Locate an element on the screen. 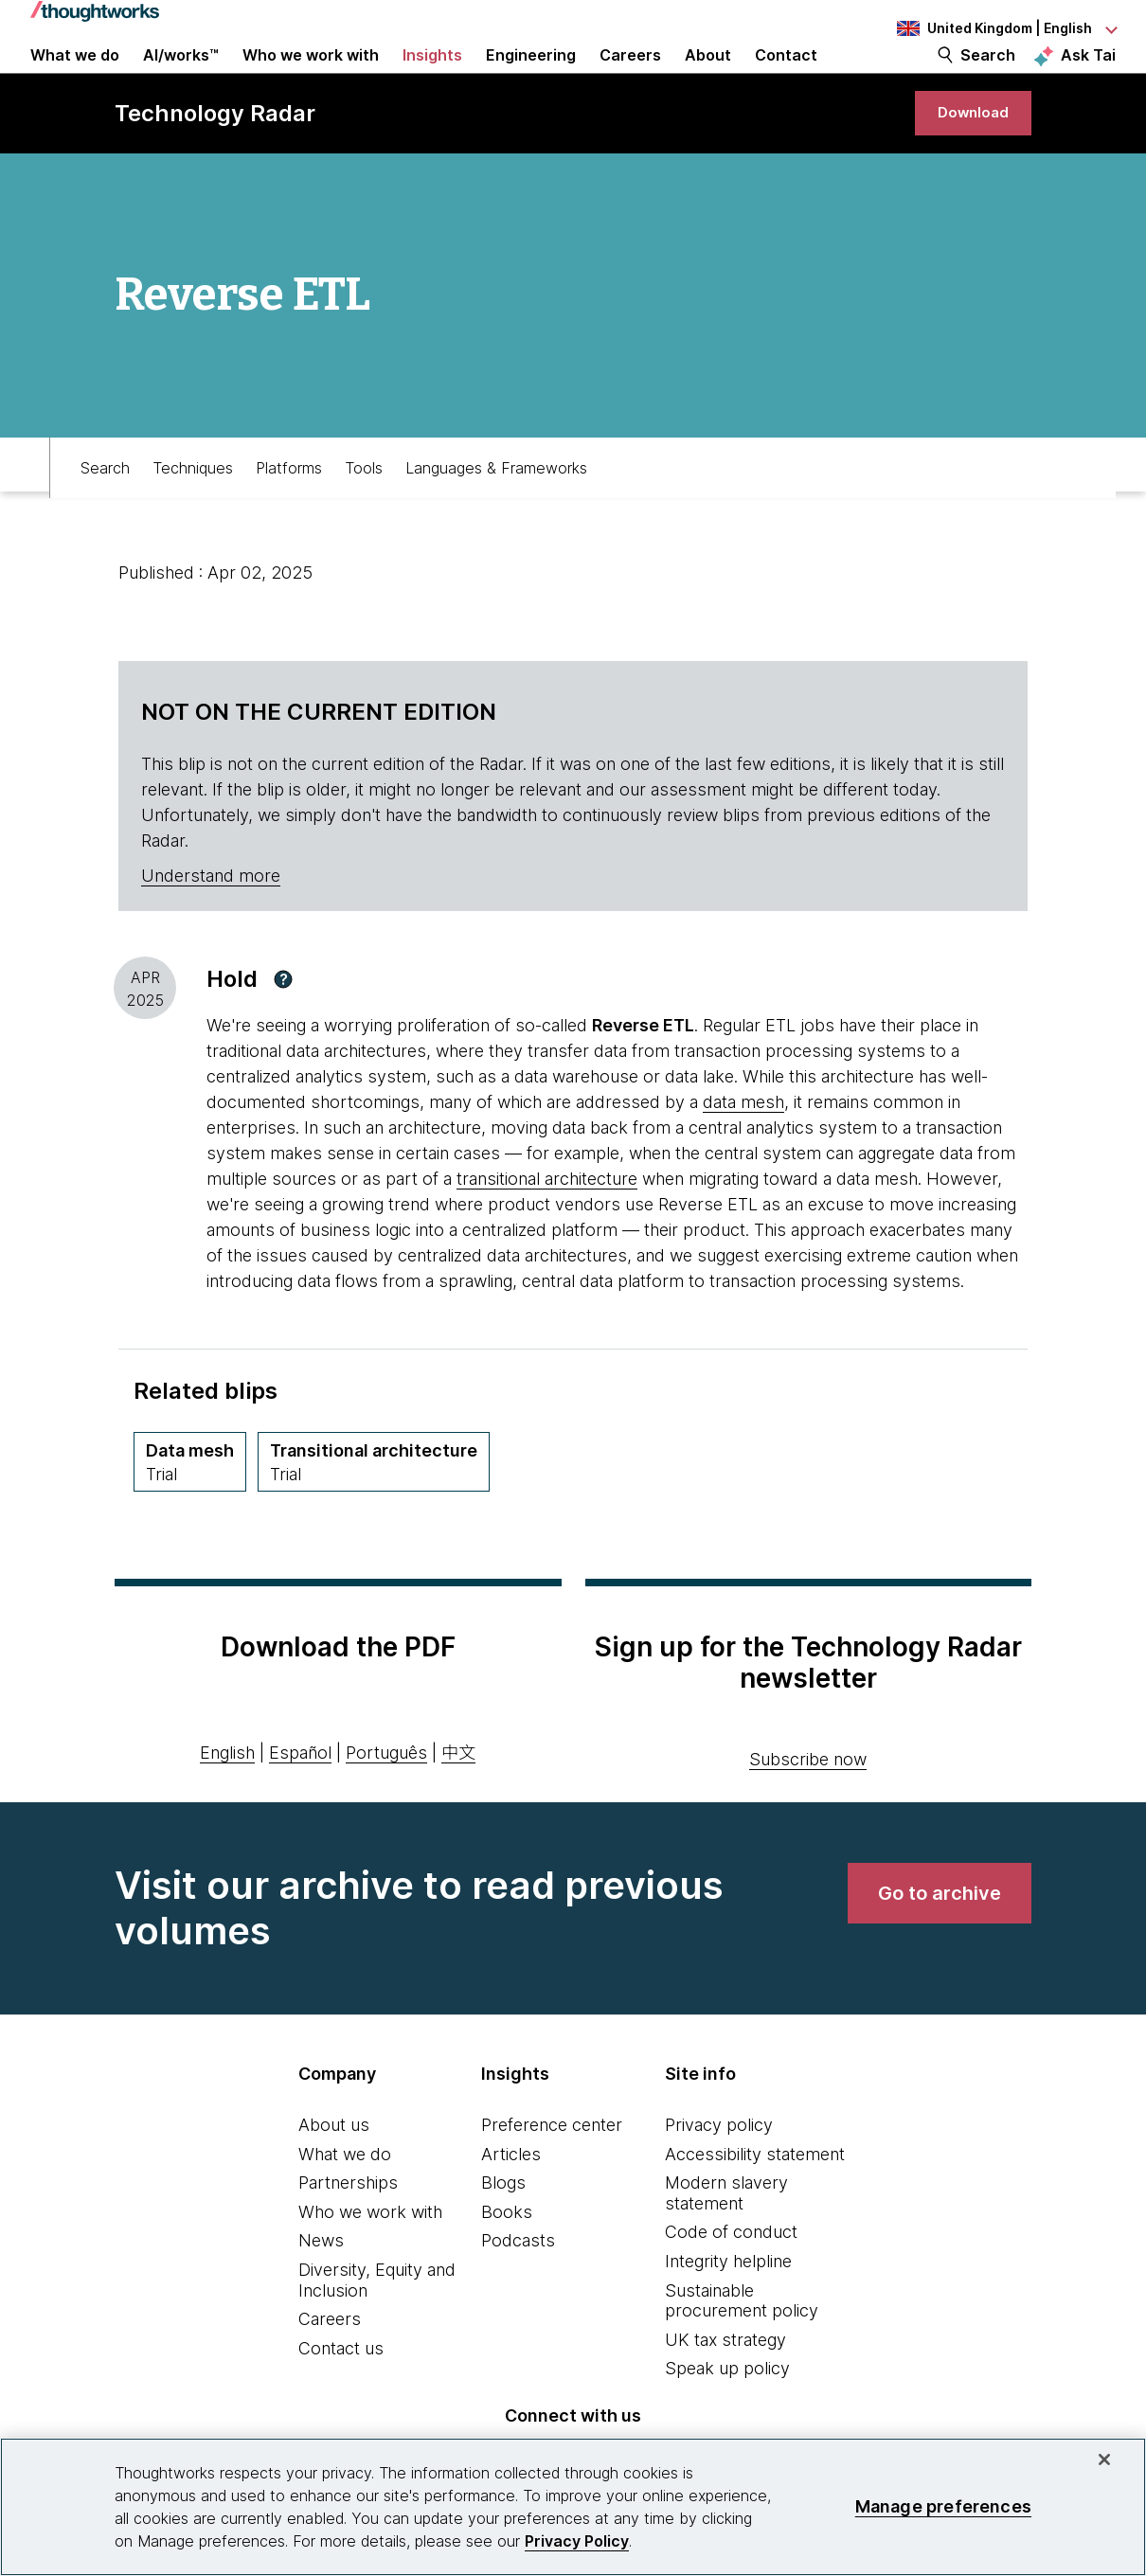 Image resolution: width=1146 pixels, height=2576 pixels. [Transitional architecture,Quadrant Techniques, Ring Trial, March 2022 volume] is located at coordinates (374, 1508).